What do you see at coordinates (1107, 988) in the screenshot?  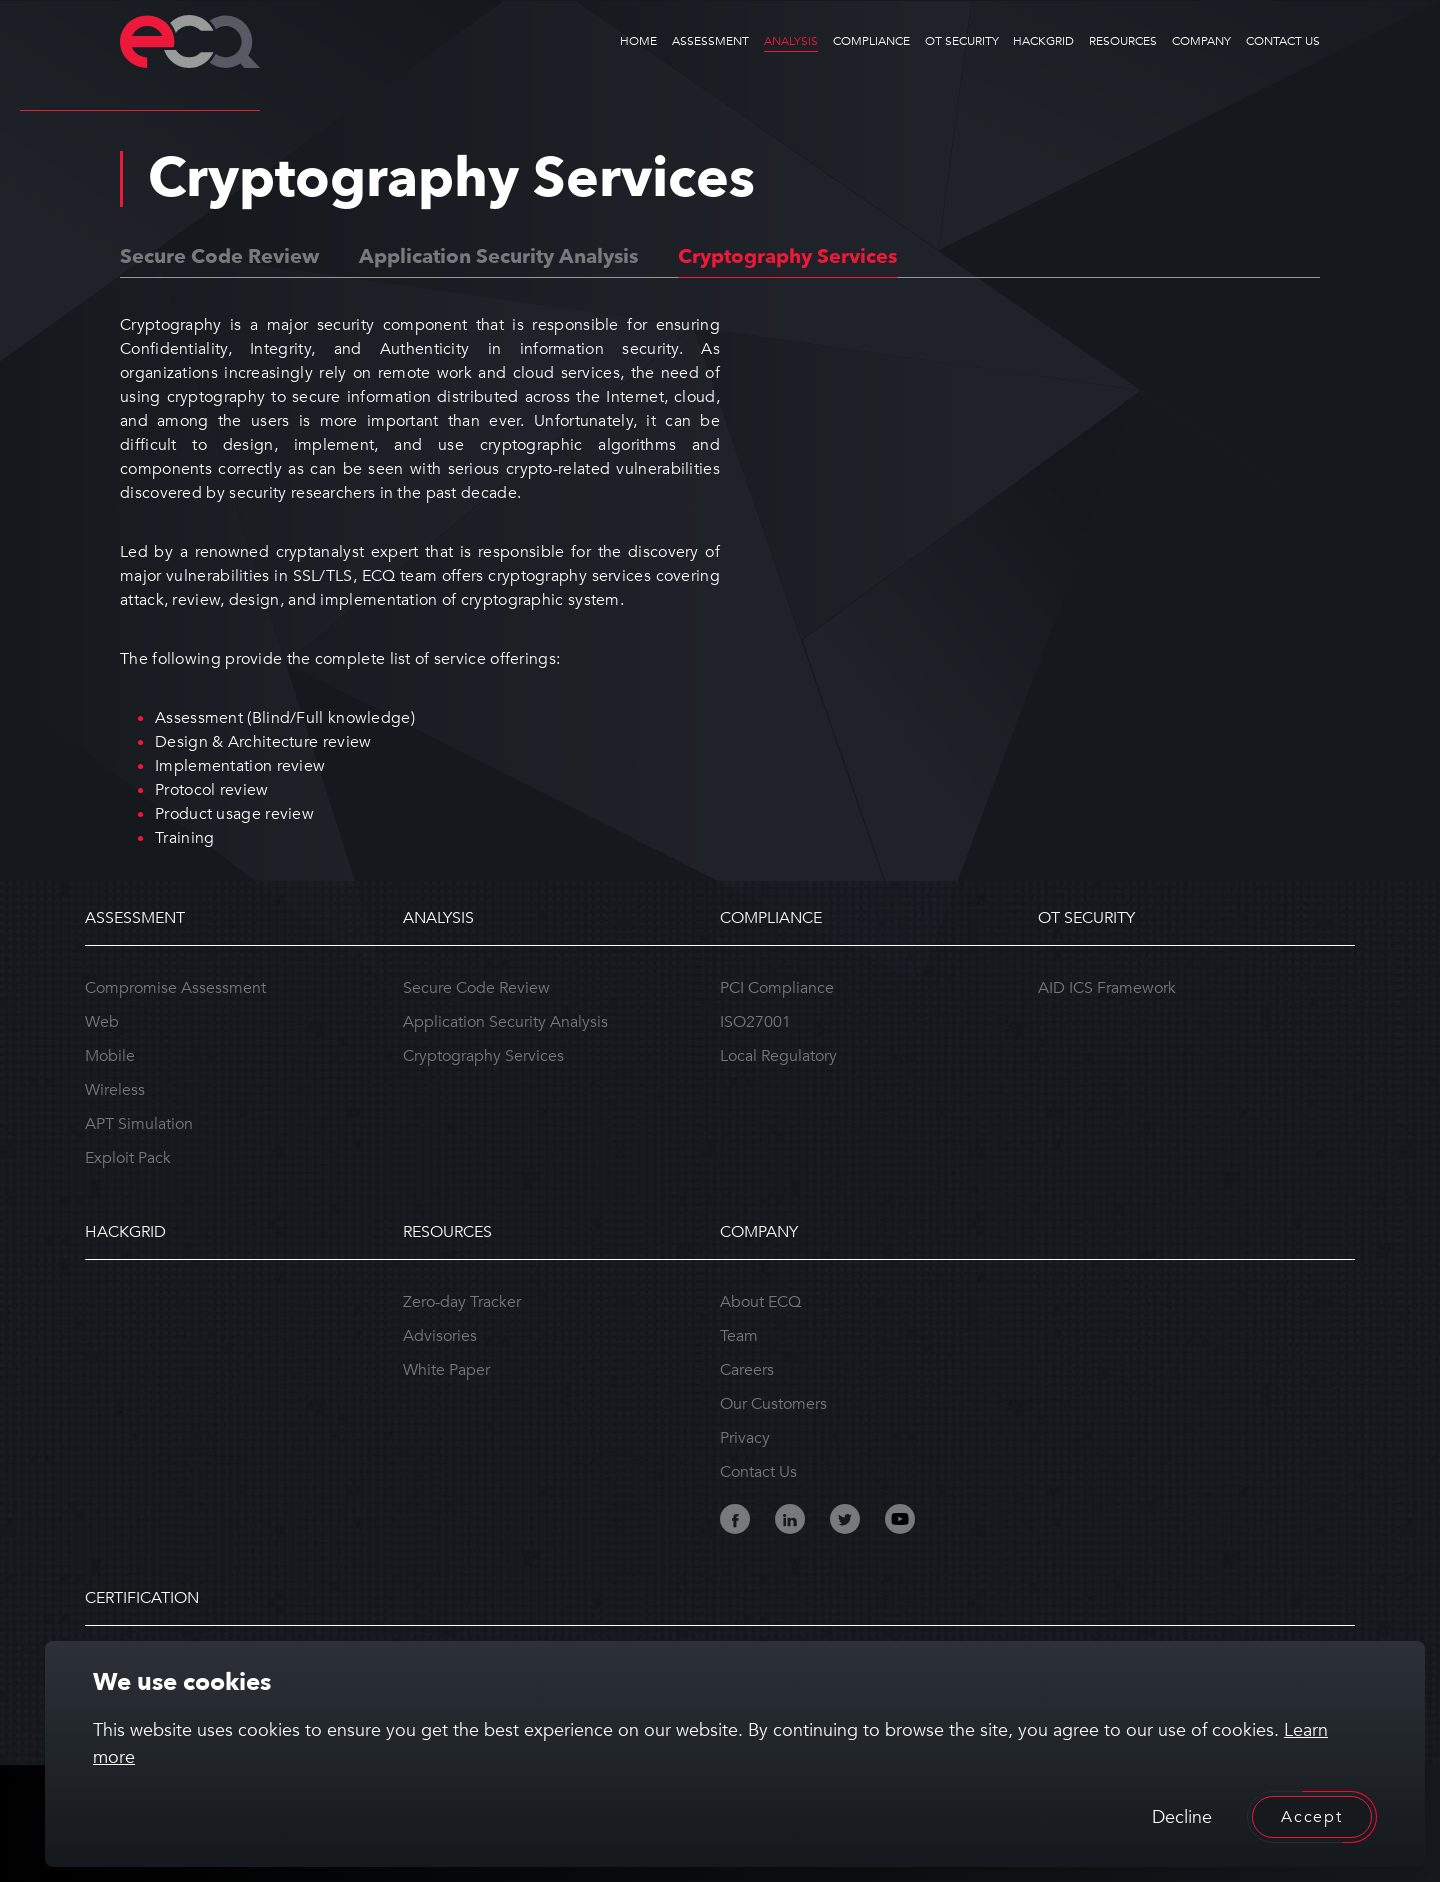 I see `AID ICS Framework` at bounding box center [1107, 988].